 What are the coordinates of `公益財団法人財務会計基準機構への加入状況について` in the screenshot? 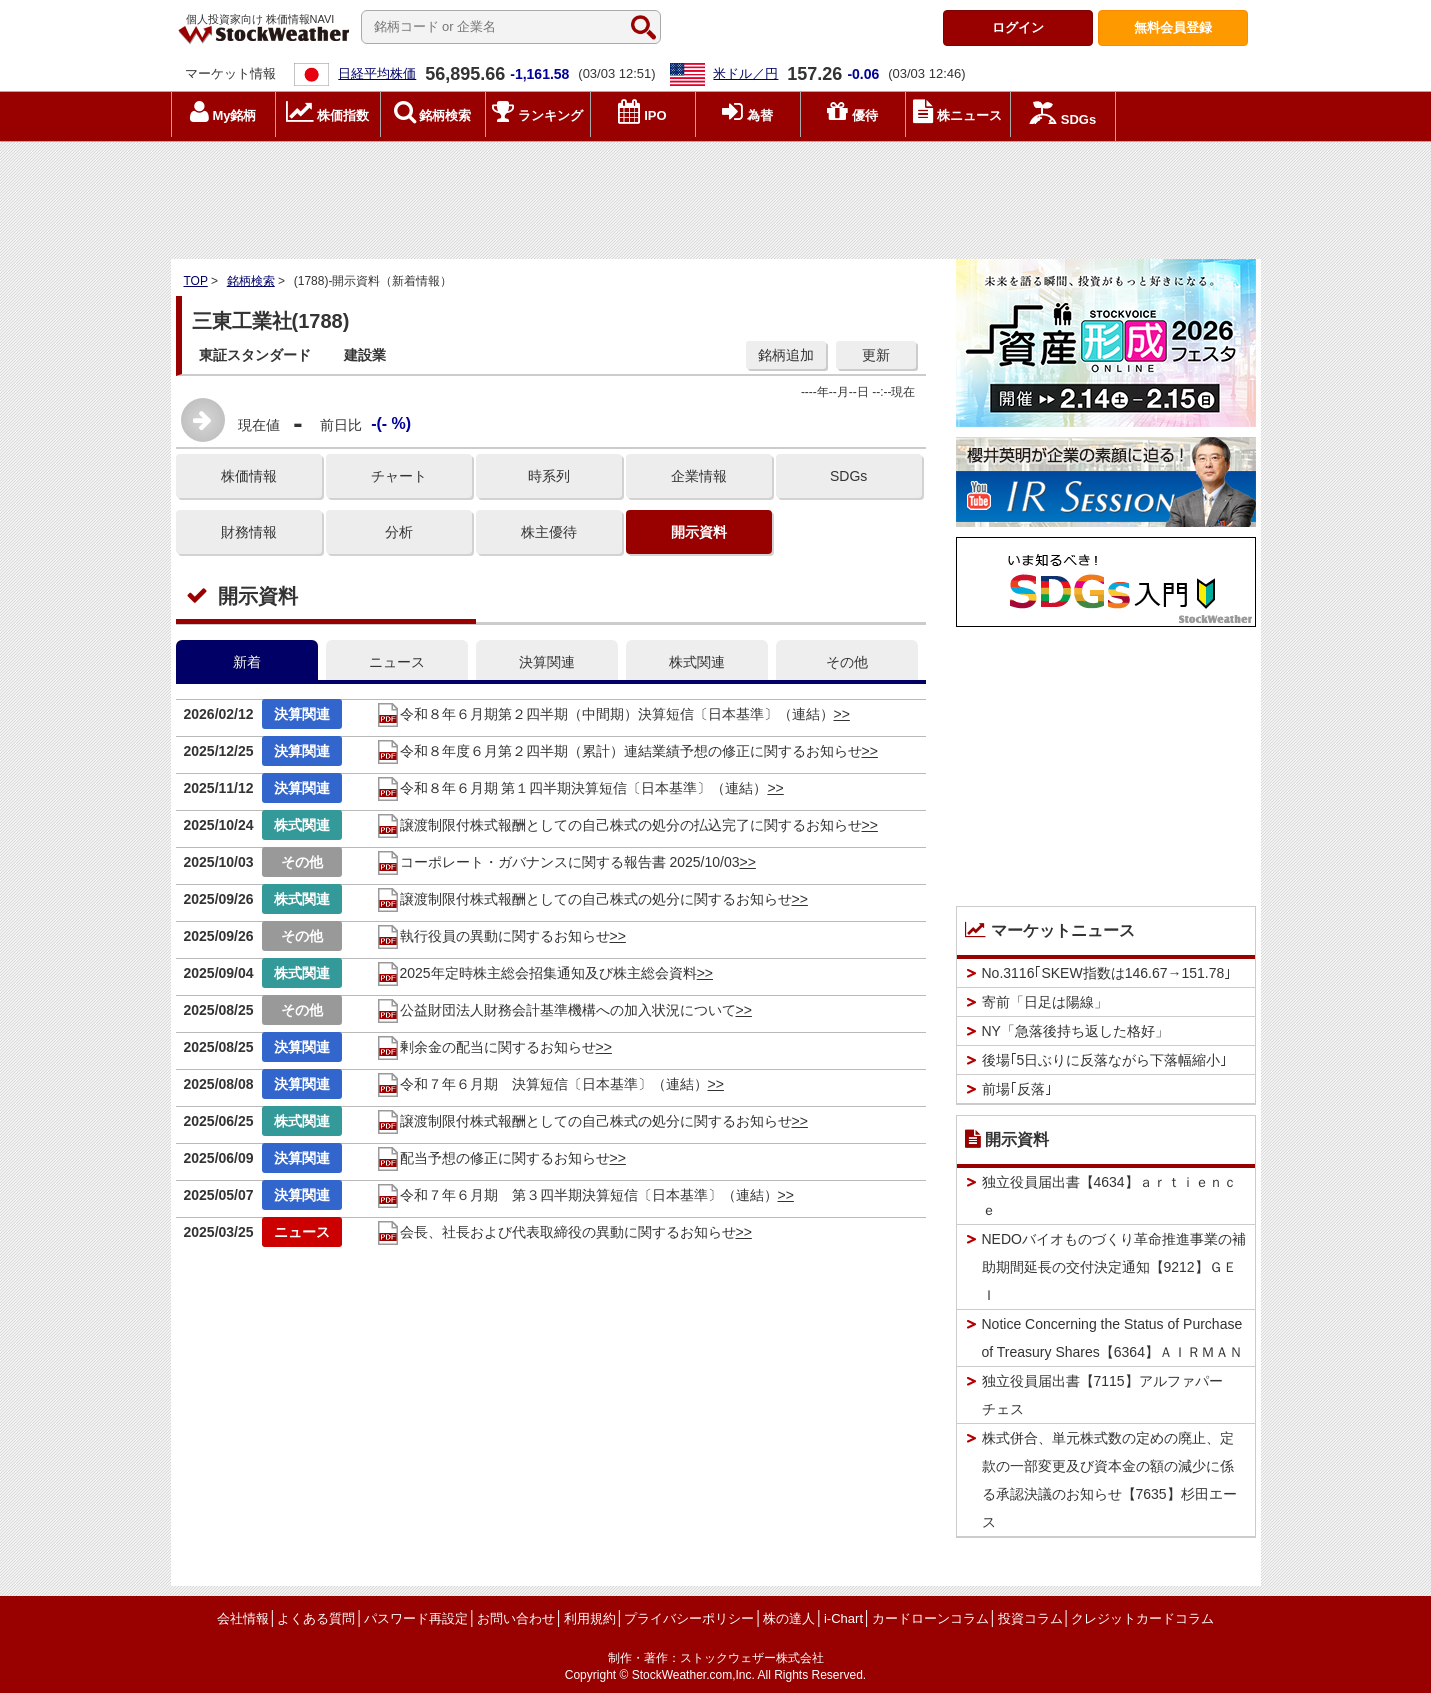 It's located at (556, 1010).